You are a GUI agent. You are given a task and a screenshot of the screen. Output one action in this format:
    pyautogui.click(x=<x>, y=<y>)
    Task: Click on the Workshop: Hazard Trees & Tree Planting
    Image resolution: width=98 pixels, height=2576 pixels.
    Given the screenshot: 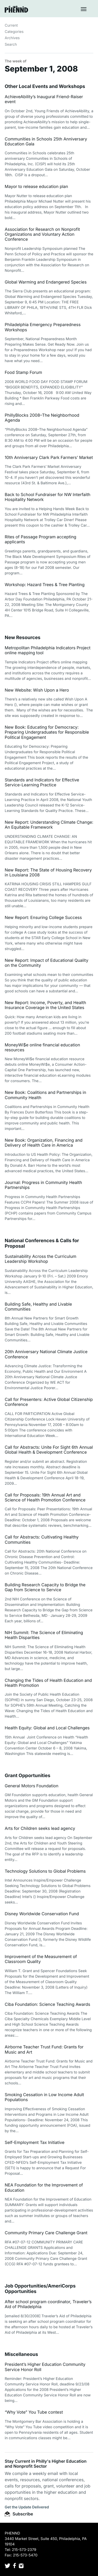 What is the action you would take?
    pyautogui.click(x=45, y=584)
    